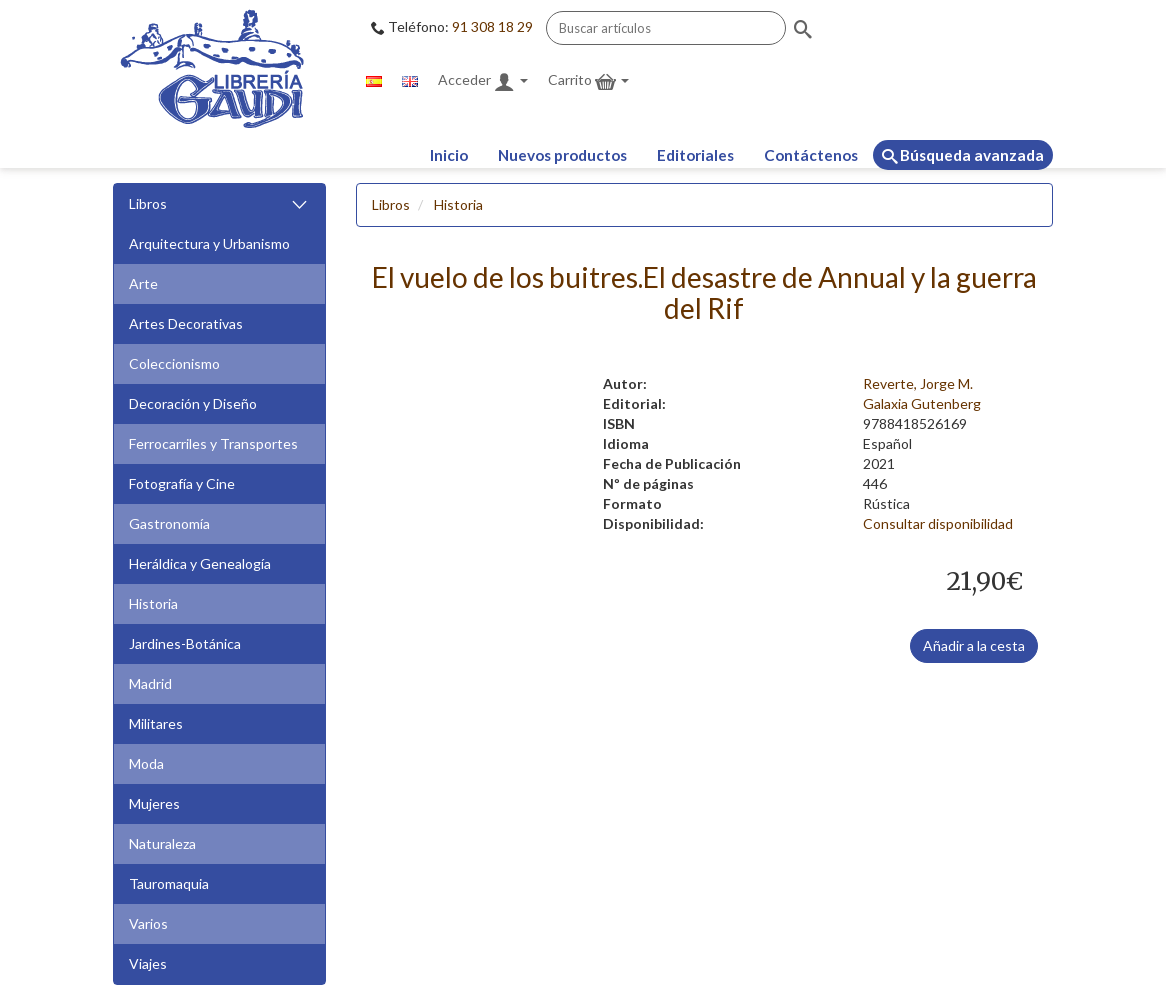 The image size is (1166, 1005). Describe the element at coordinates (209, 243) in the screenshot. I see `Arquitectura y Urbanismo` at that location.